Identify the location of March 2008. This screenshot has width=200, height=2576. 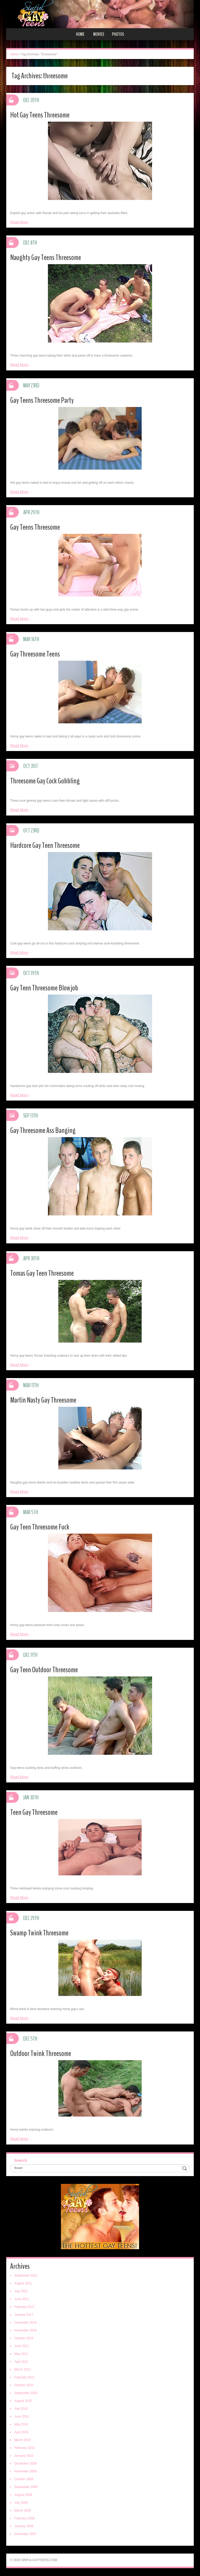
(22, 2510).